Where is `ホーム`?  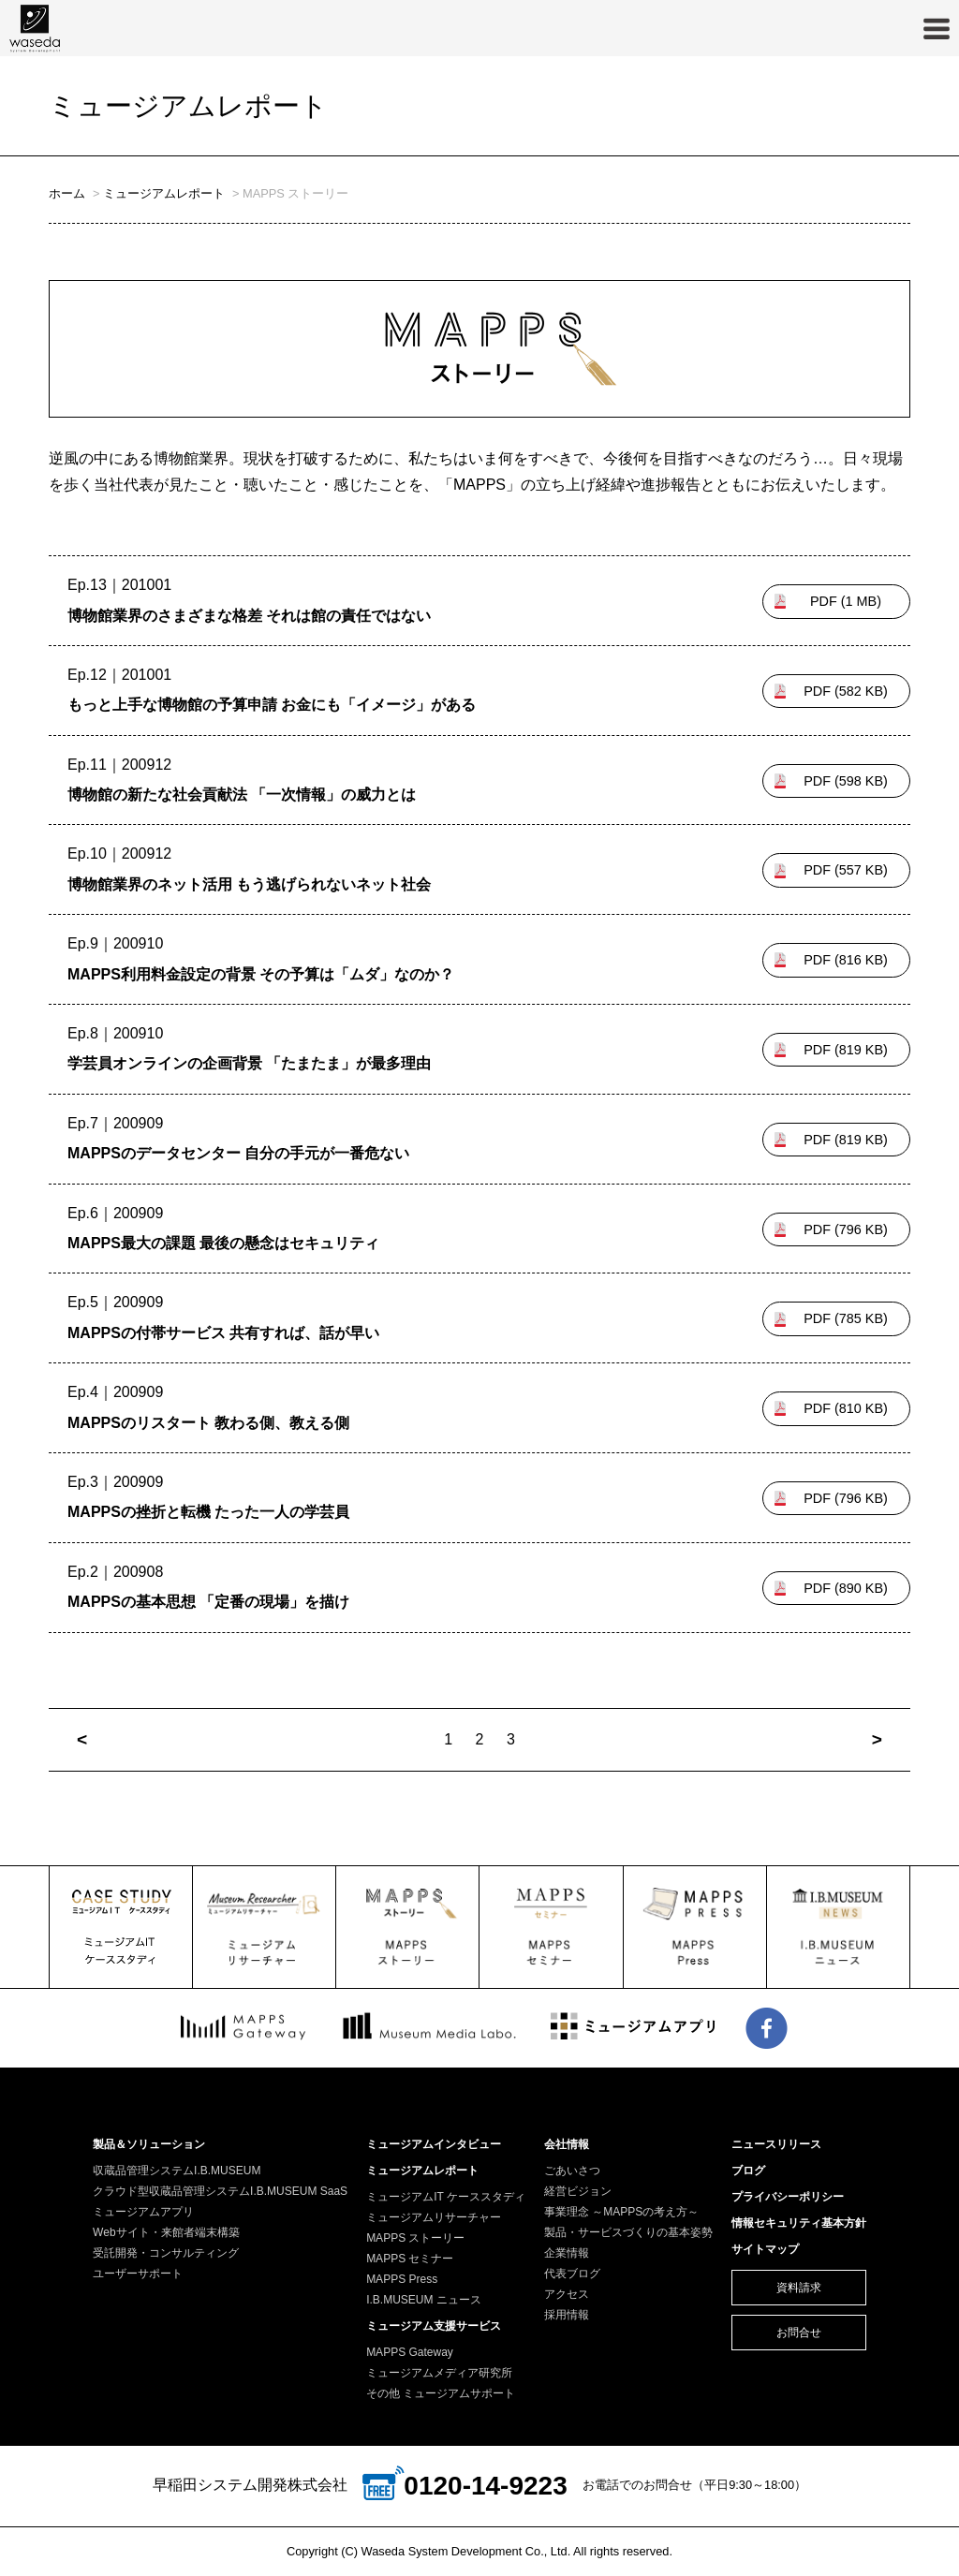
ホーム is located at coordinates (67, 193).